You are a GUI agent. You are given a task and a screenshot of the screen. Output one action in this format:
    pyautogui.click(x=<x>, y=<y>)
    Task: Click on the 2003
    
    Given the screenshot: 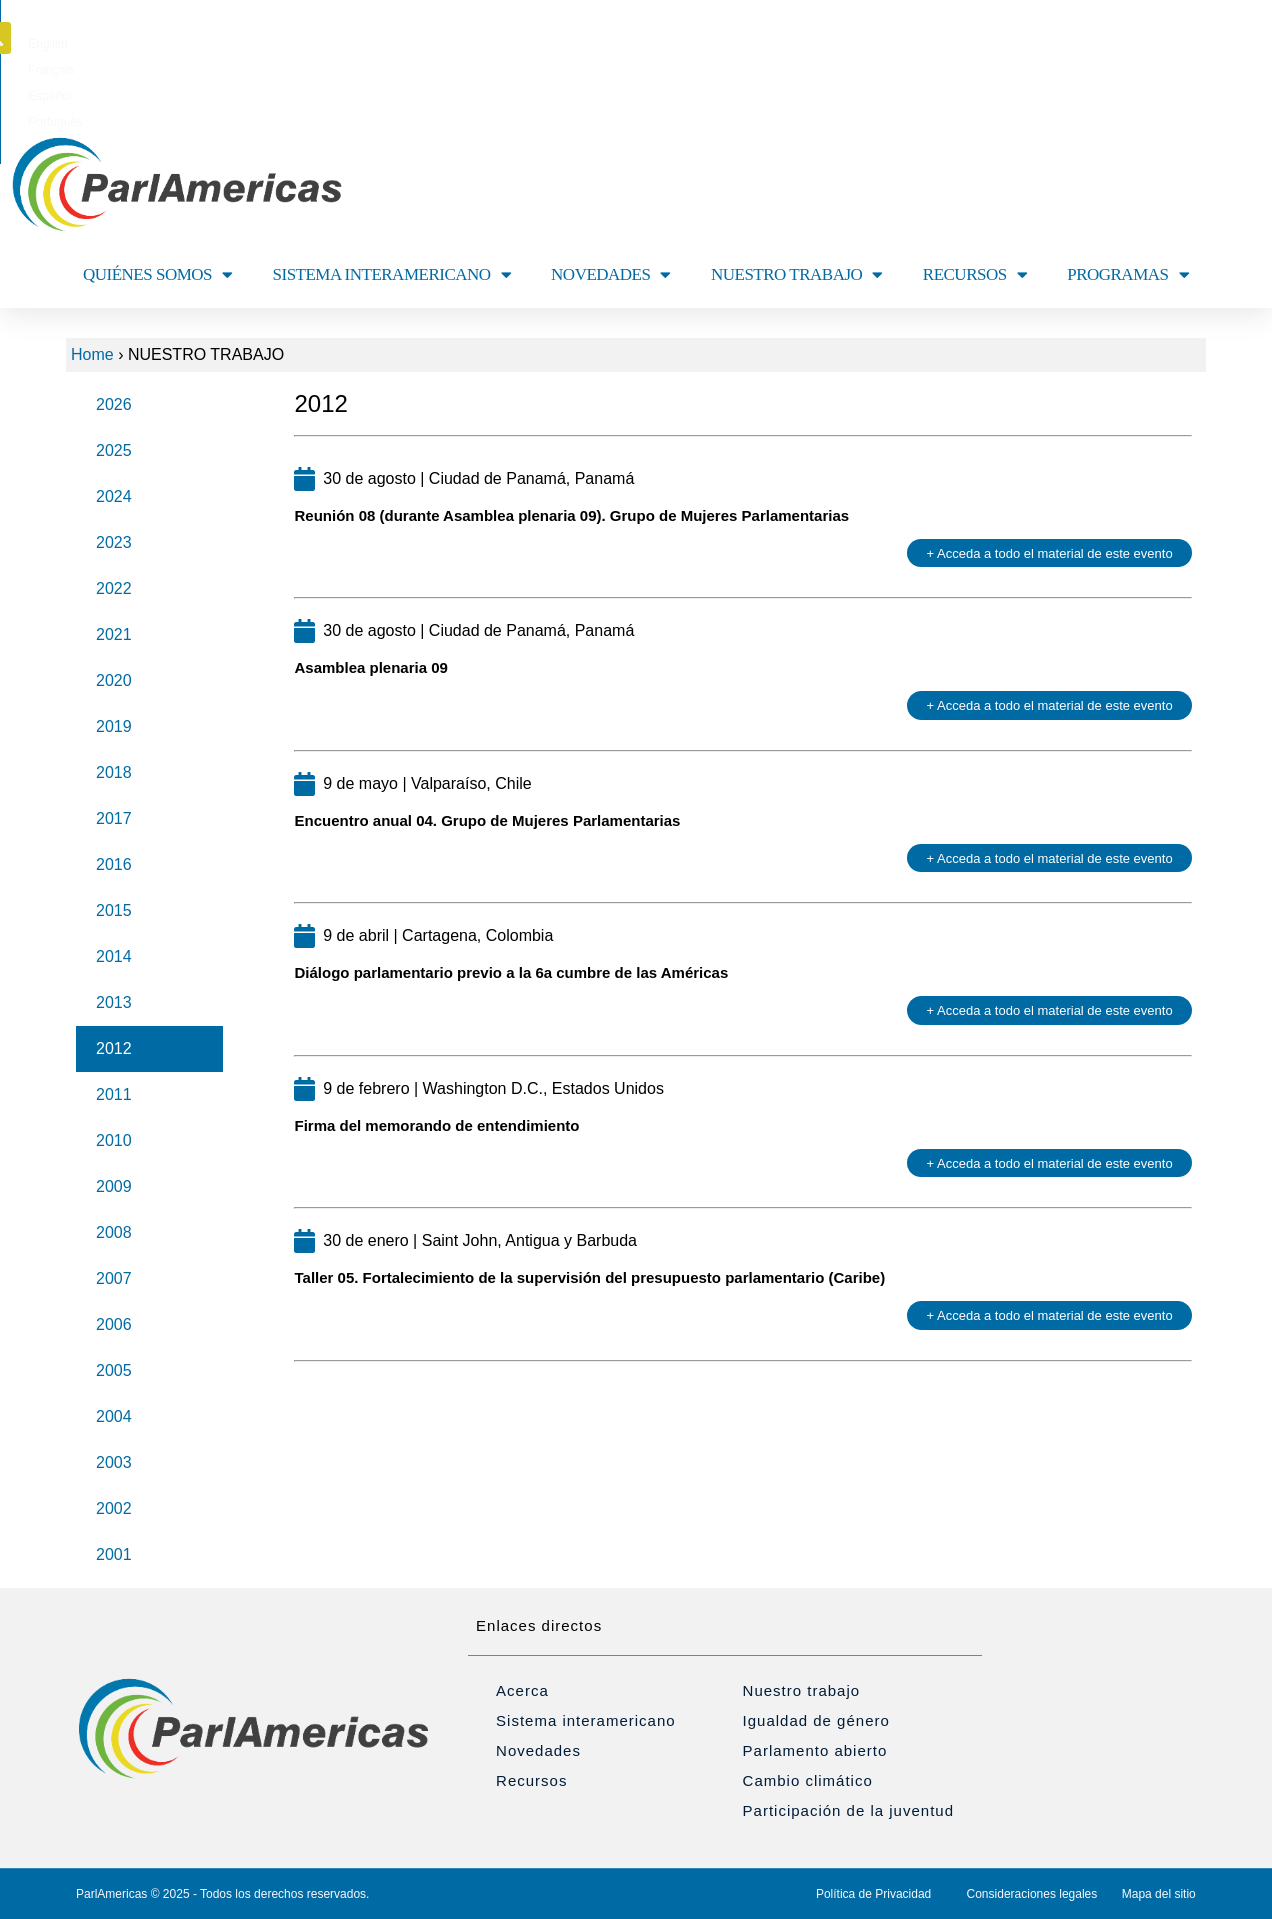 What is the action you would take?
    pyautogui.click(x=114, y=1462)
    